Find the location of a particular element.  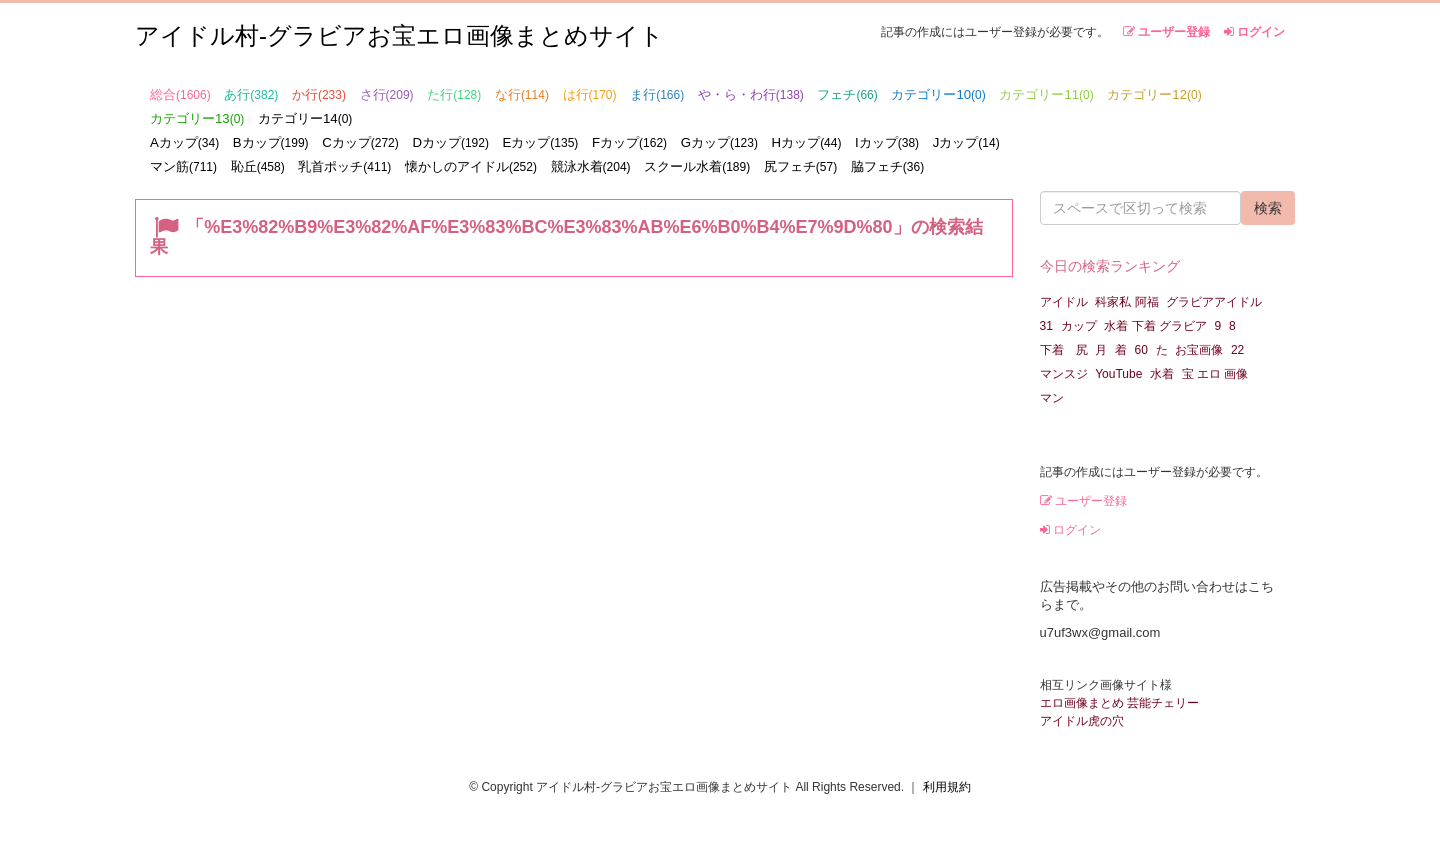

利用規約 is located at coordinates (947, 787).